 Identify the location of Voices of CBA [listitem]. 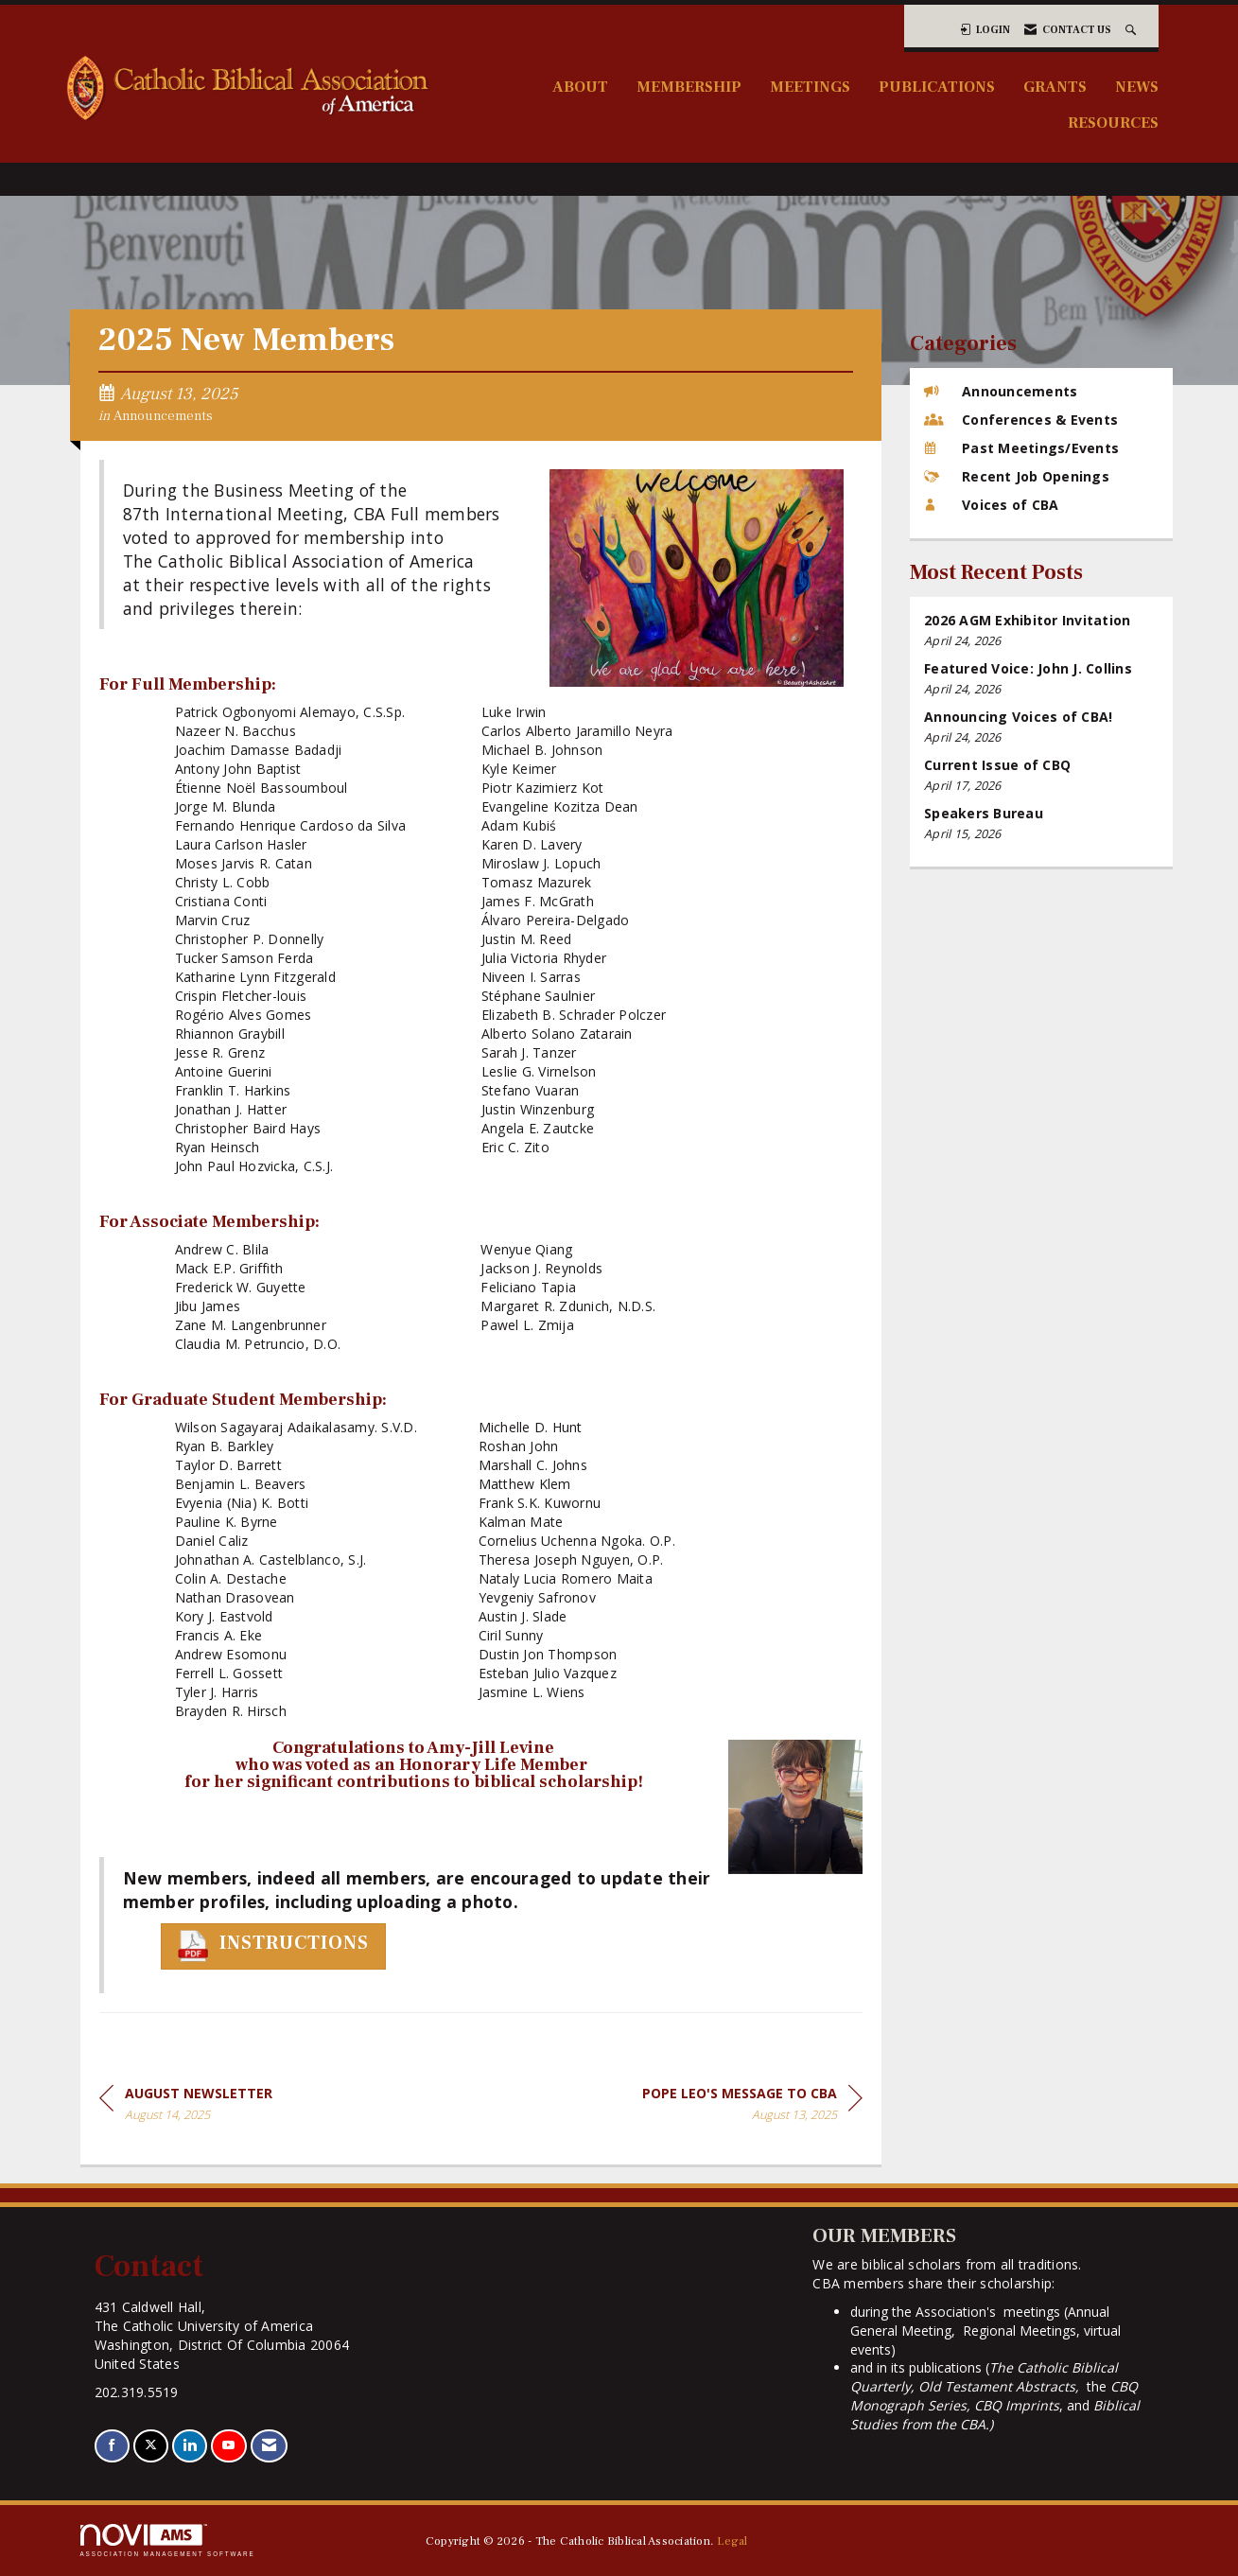
(991, 505).